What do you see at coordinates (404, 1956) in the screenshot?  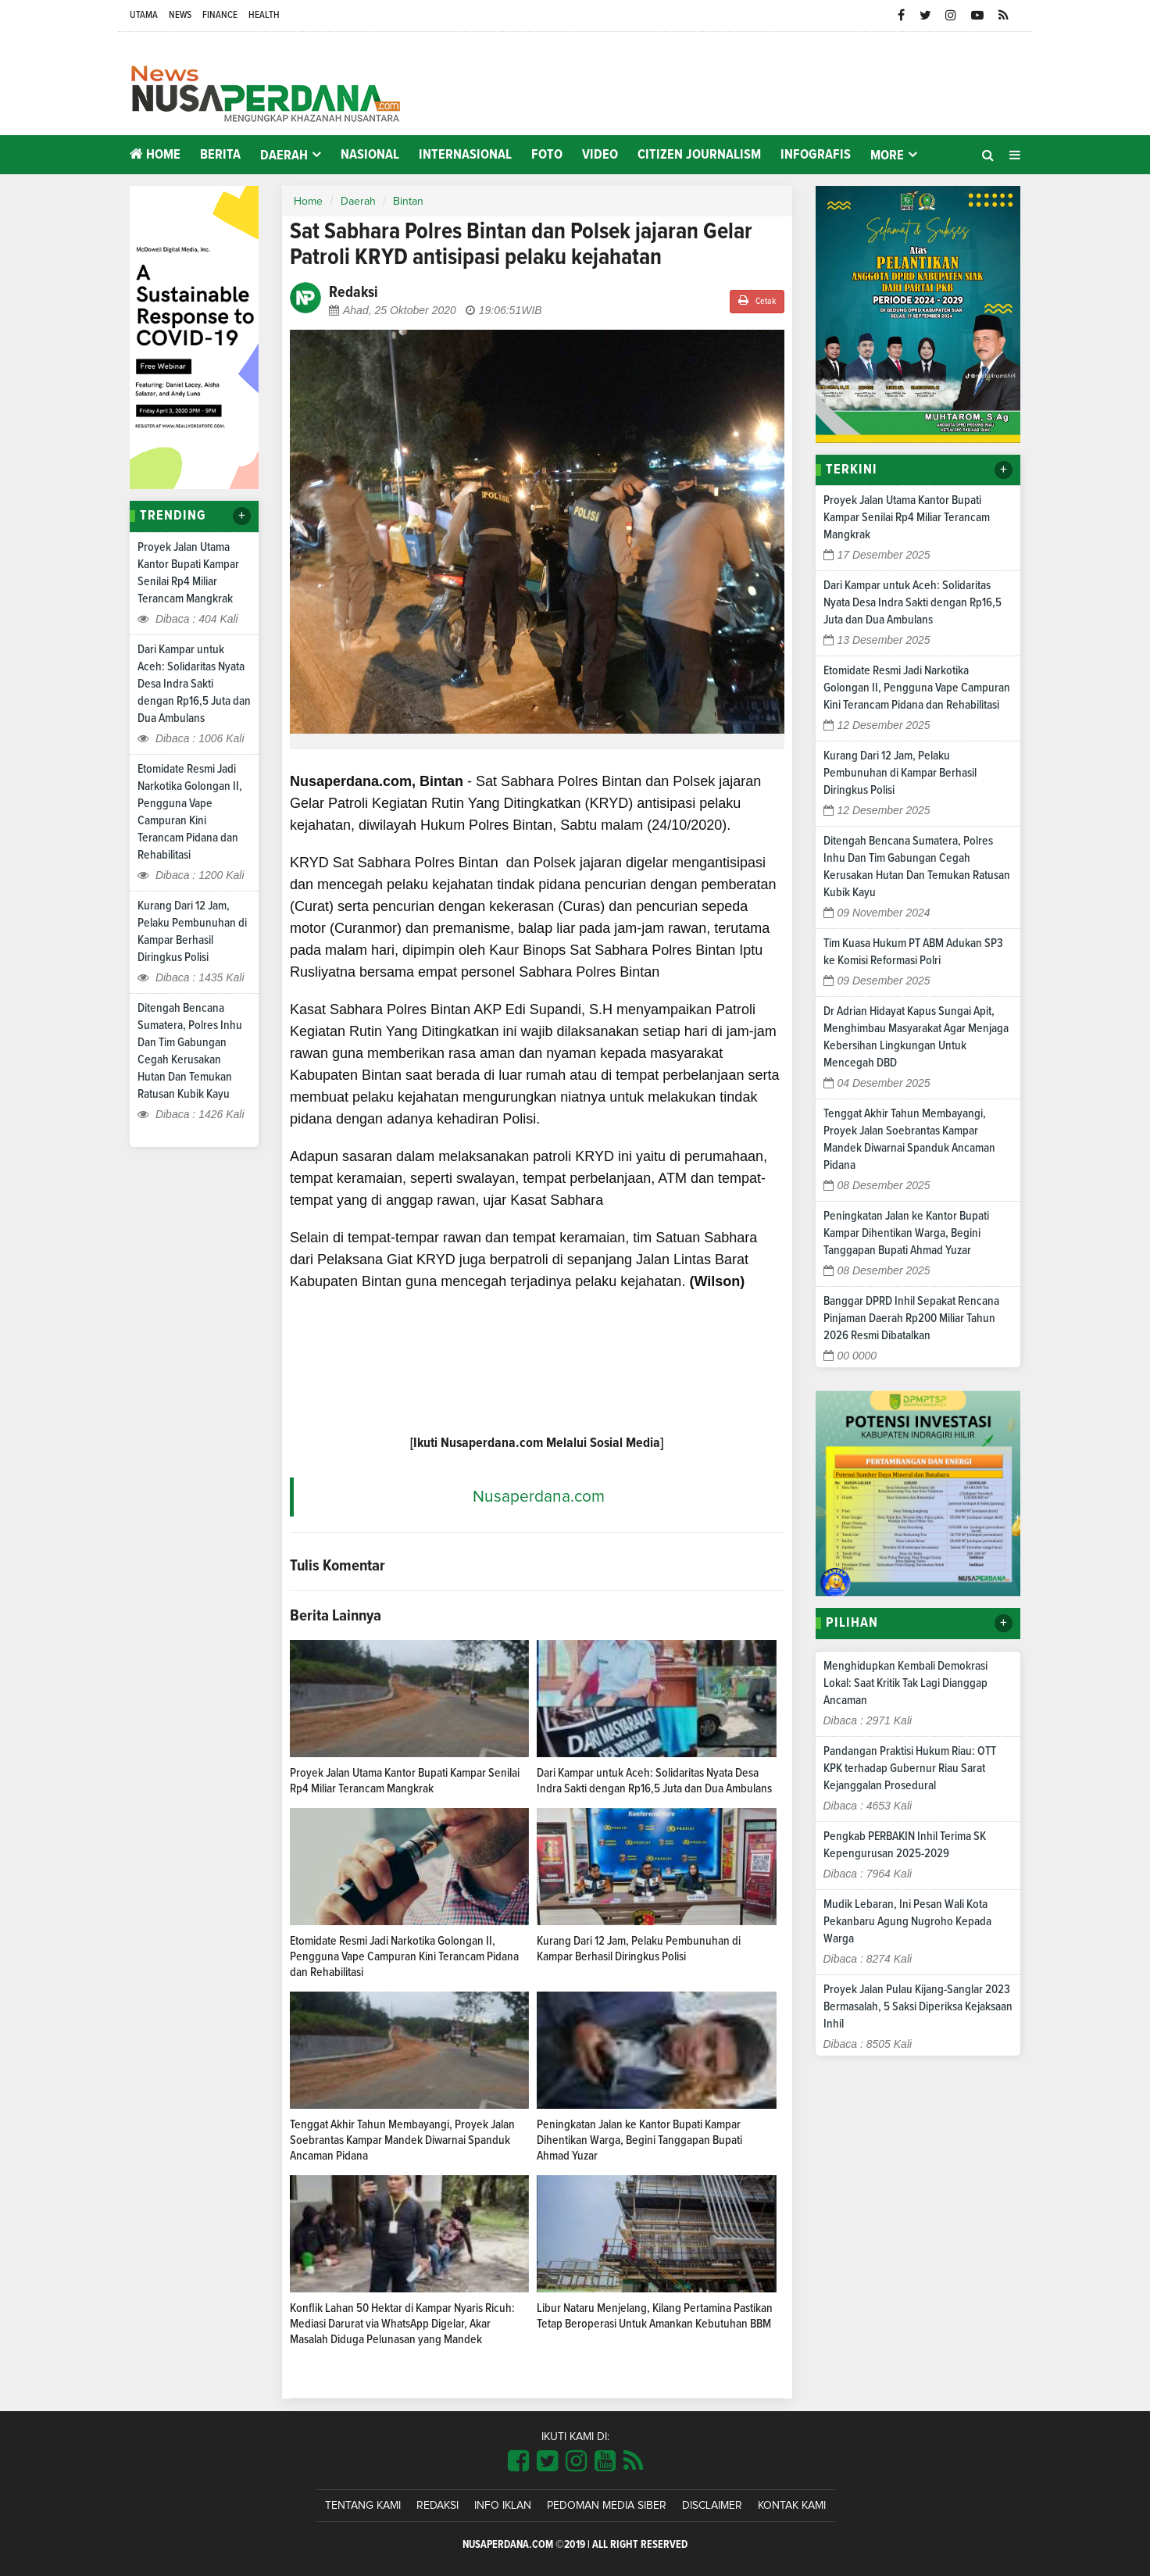 I see `Etomidate Resmi Jadi Narkotika Golongan II, Pengguna Vape Campuran Kini Terancam Pidana dan Rehabilitasi` at bounding box center [404, 1956].